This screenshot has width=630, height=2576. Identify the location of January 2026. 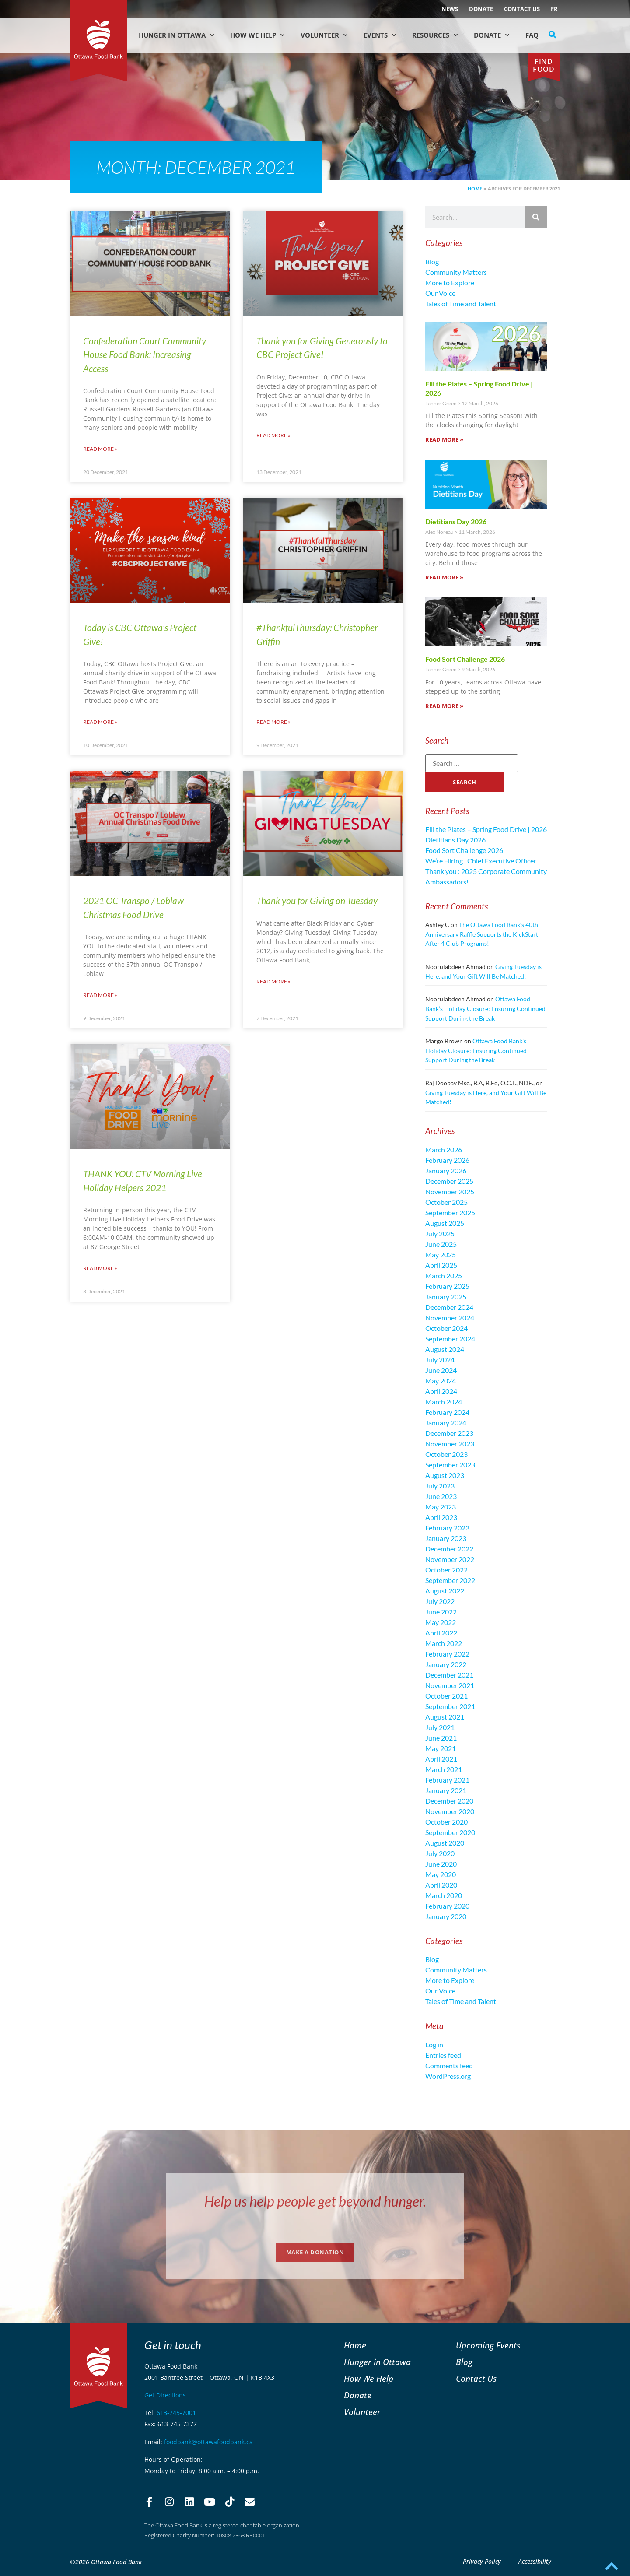
(445, 1170).